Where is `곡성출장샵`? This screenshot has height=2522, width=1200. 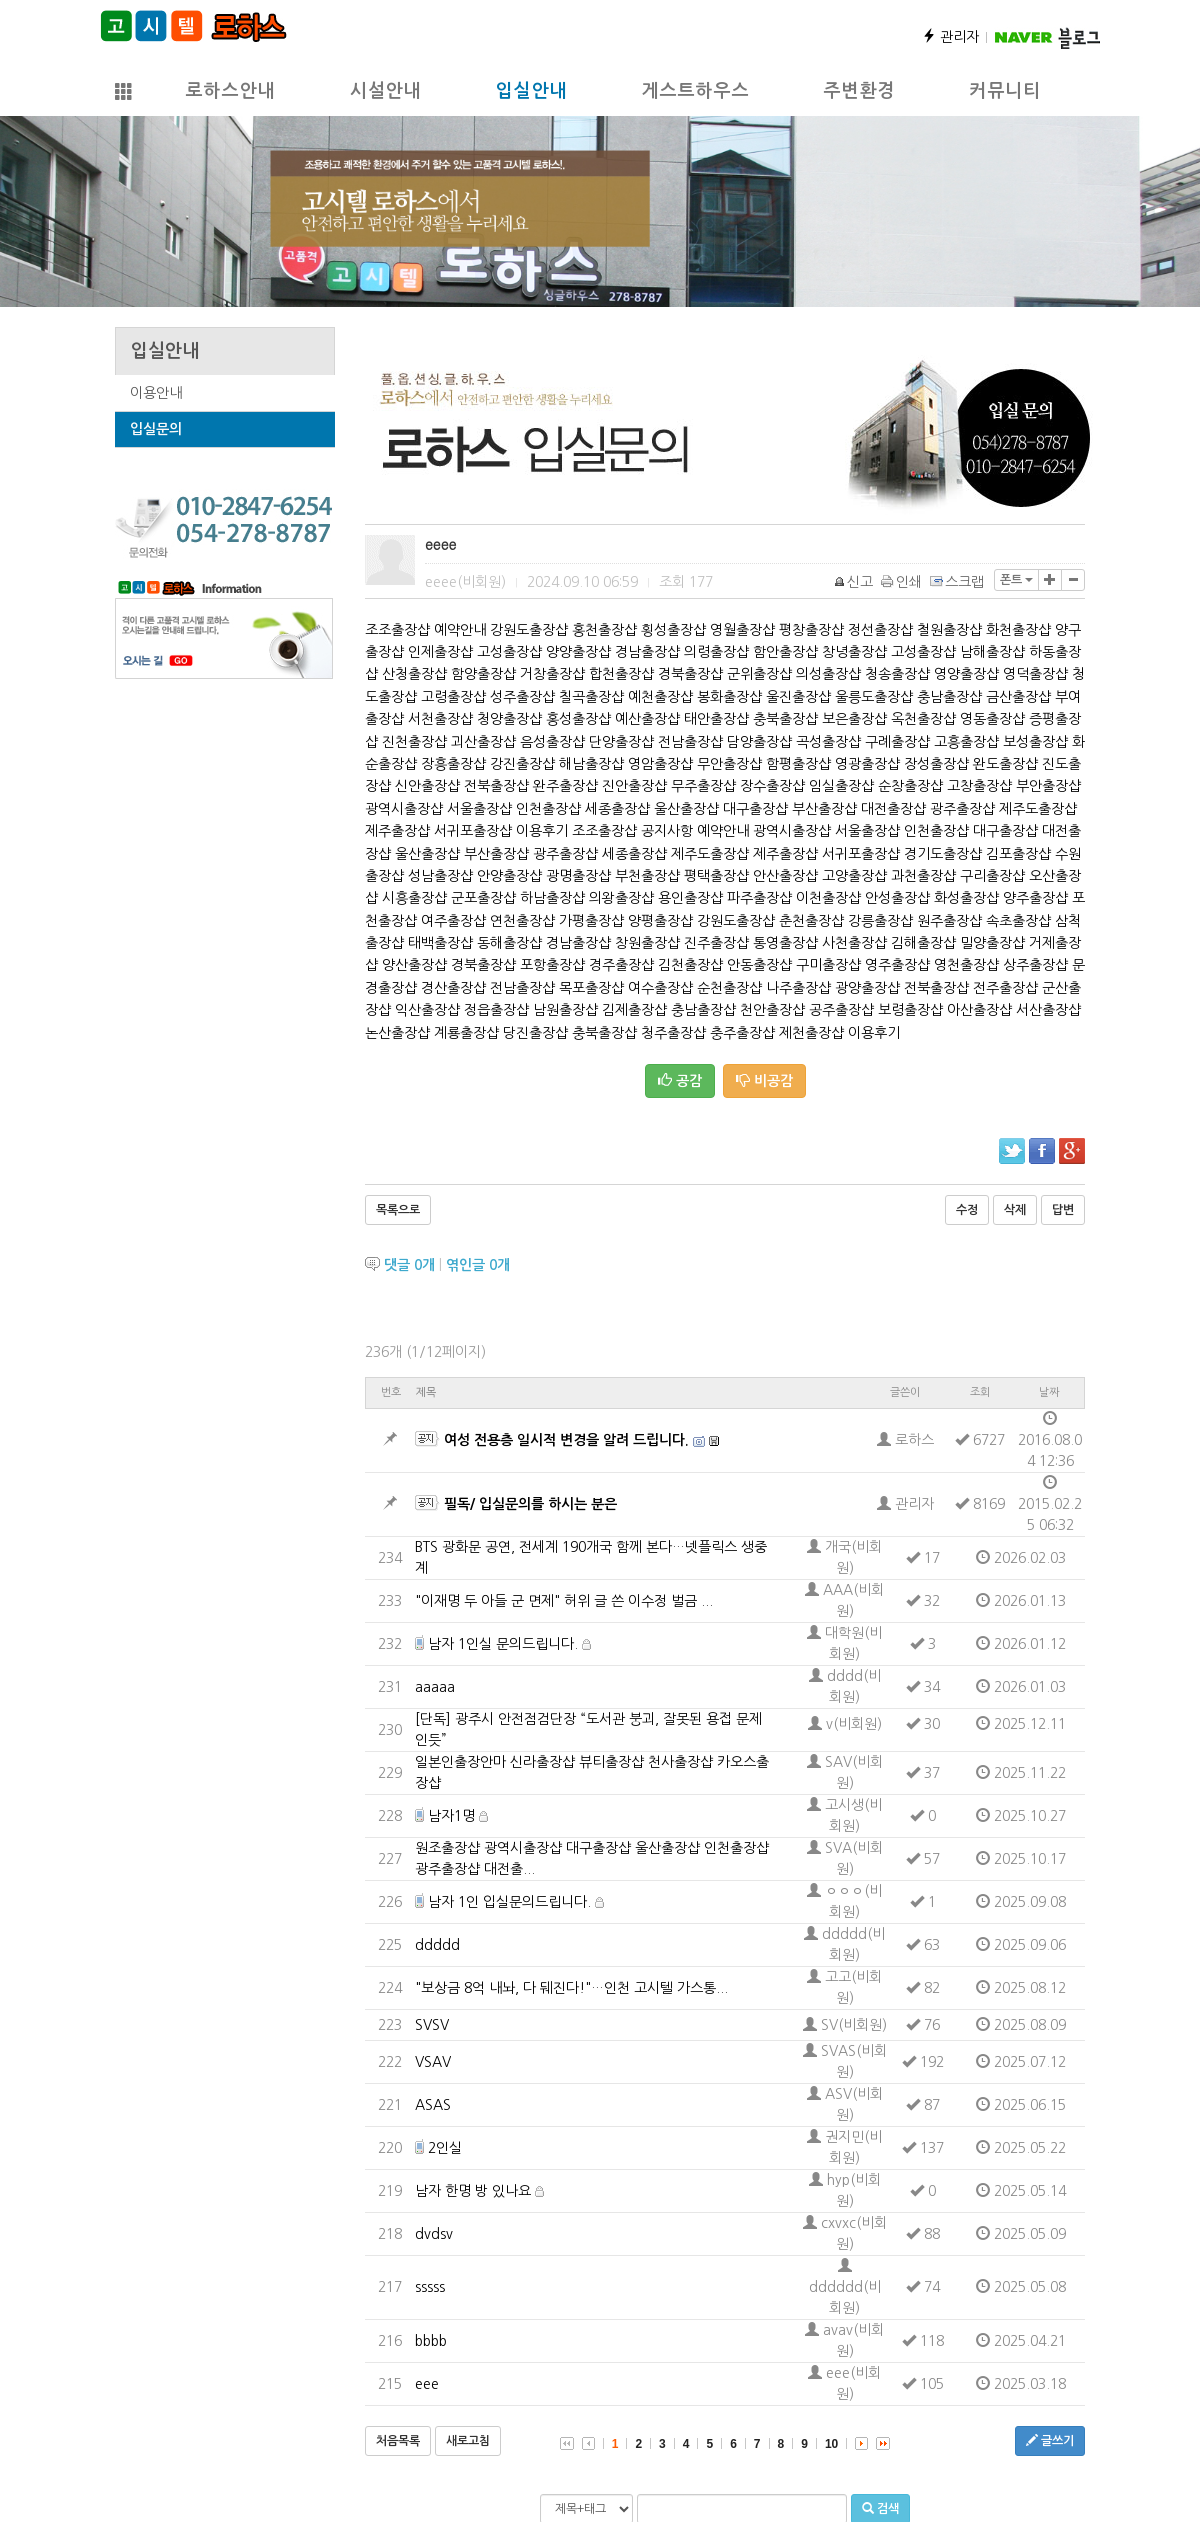
곡성출장샵 is located at coordinates (828, 742).